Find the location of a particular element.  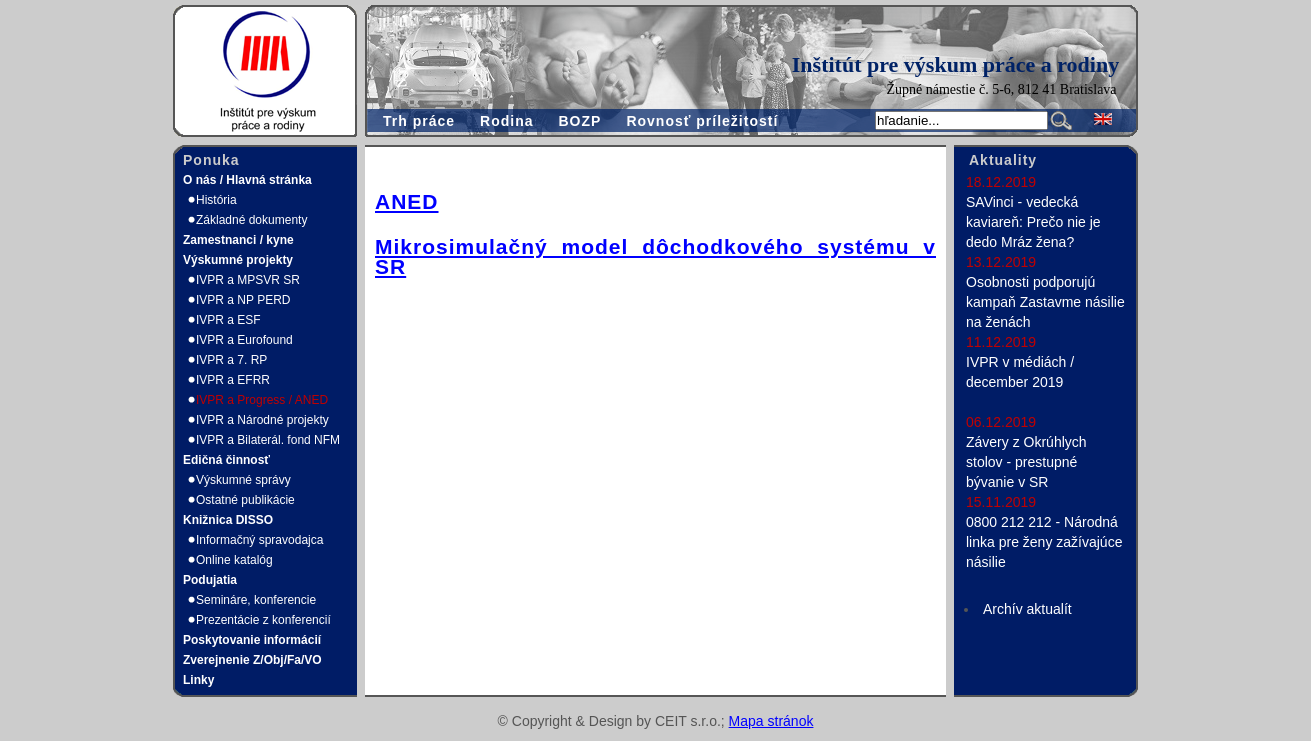

Zverejnenie Z/Obj/Fa/VO is located at coordinates (252, 660).